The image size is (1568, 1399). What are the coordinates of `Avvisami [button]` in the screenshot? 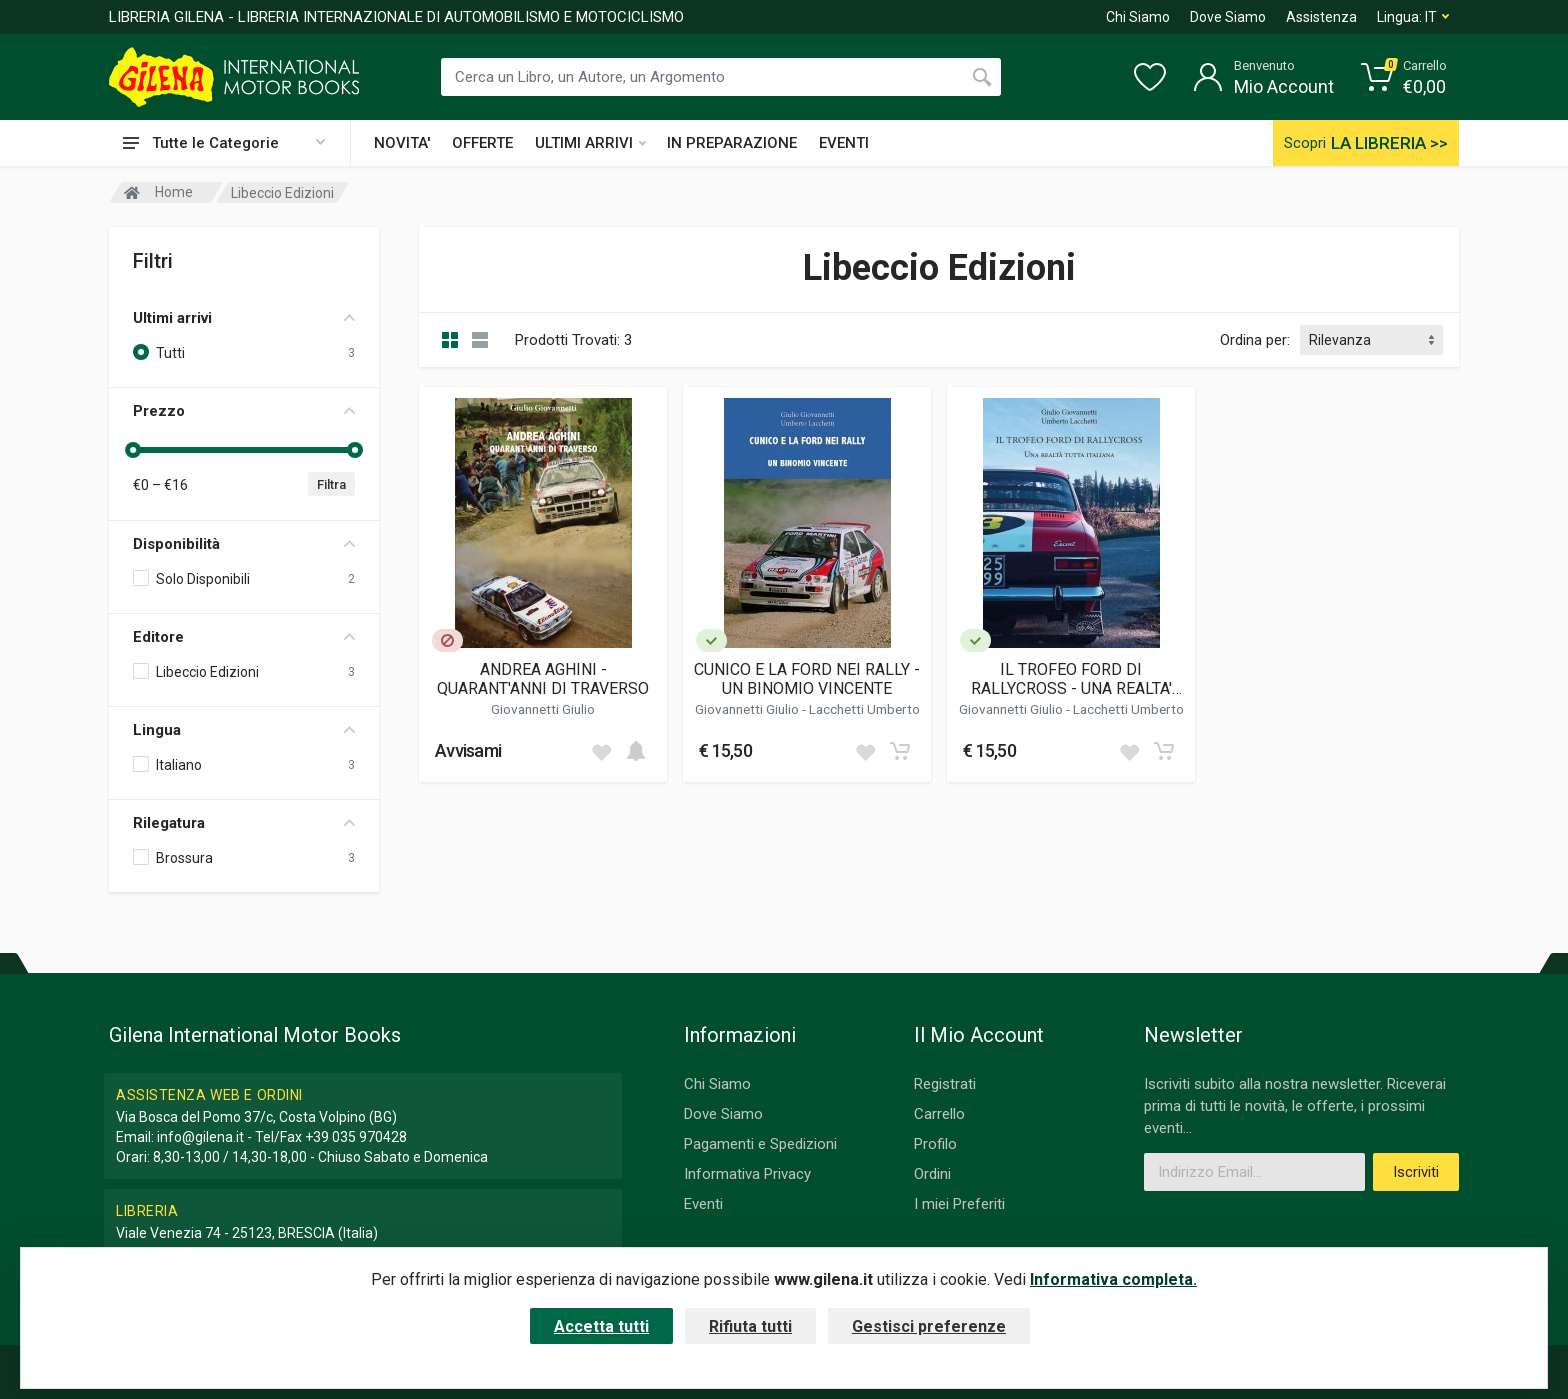 It's located at (468, 750).